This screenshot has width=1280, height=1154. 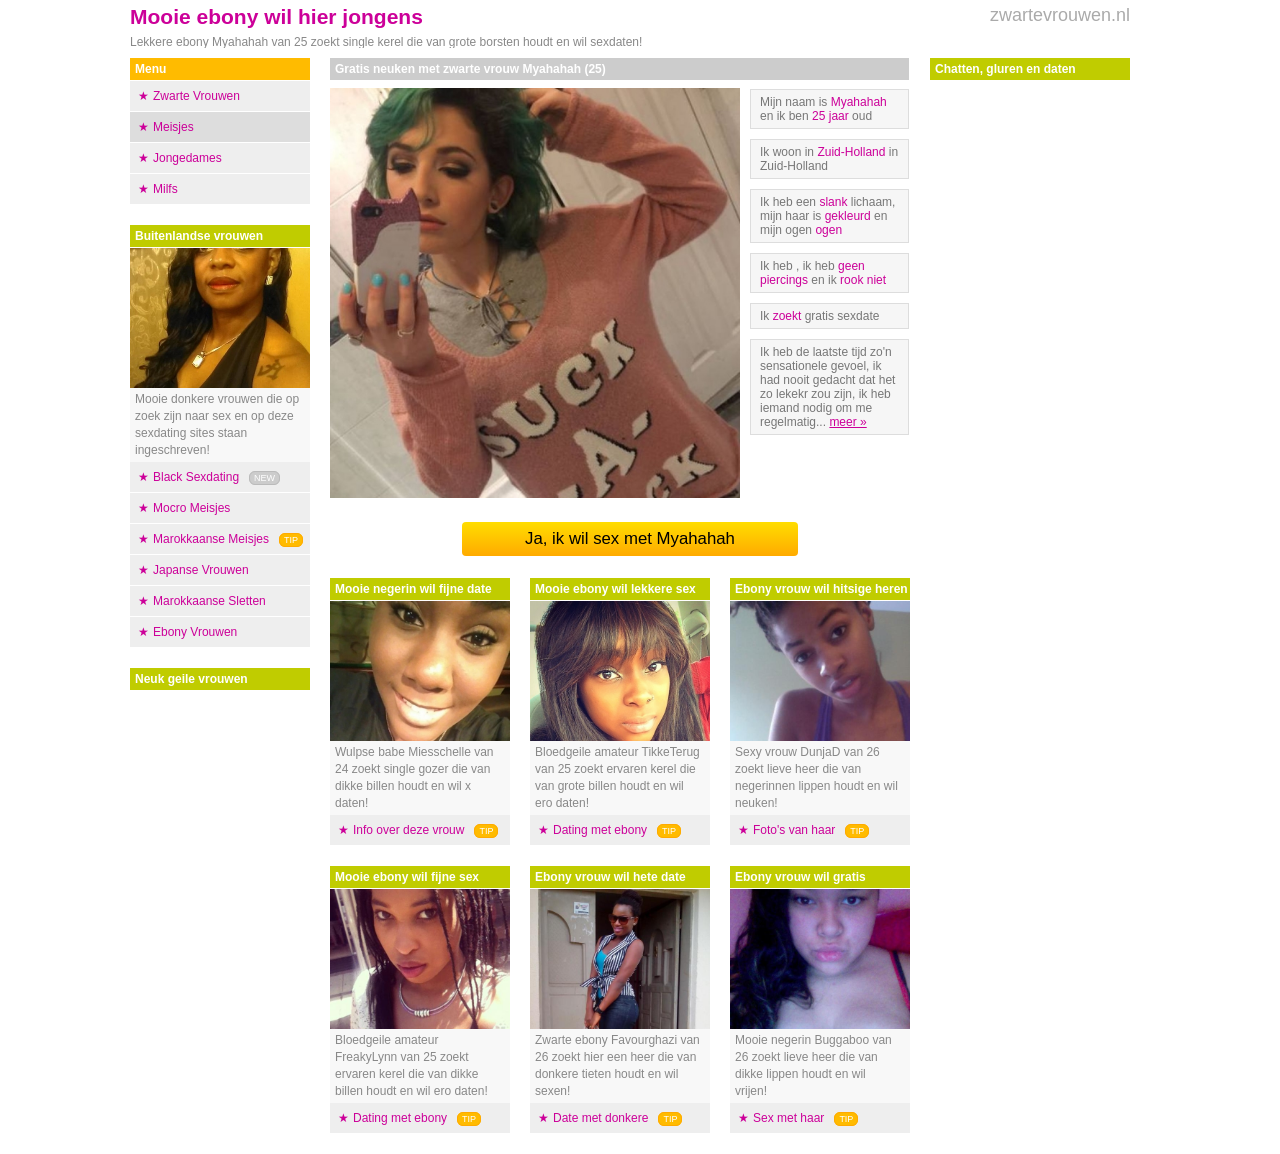 I want to click on Mocro Meisjes, so click(x=191, y=508).